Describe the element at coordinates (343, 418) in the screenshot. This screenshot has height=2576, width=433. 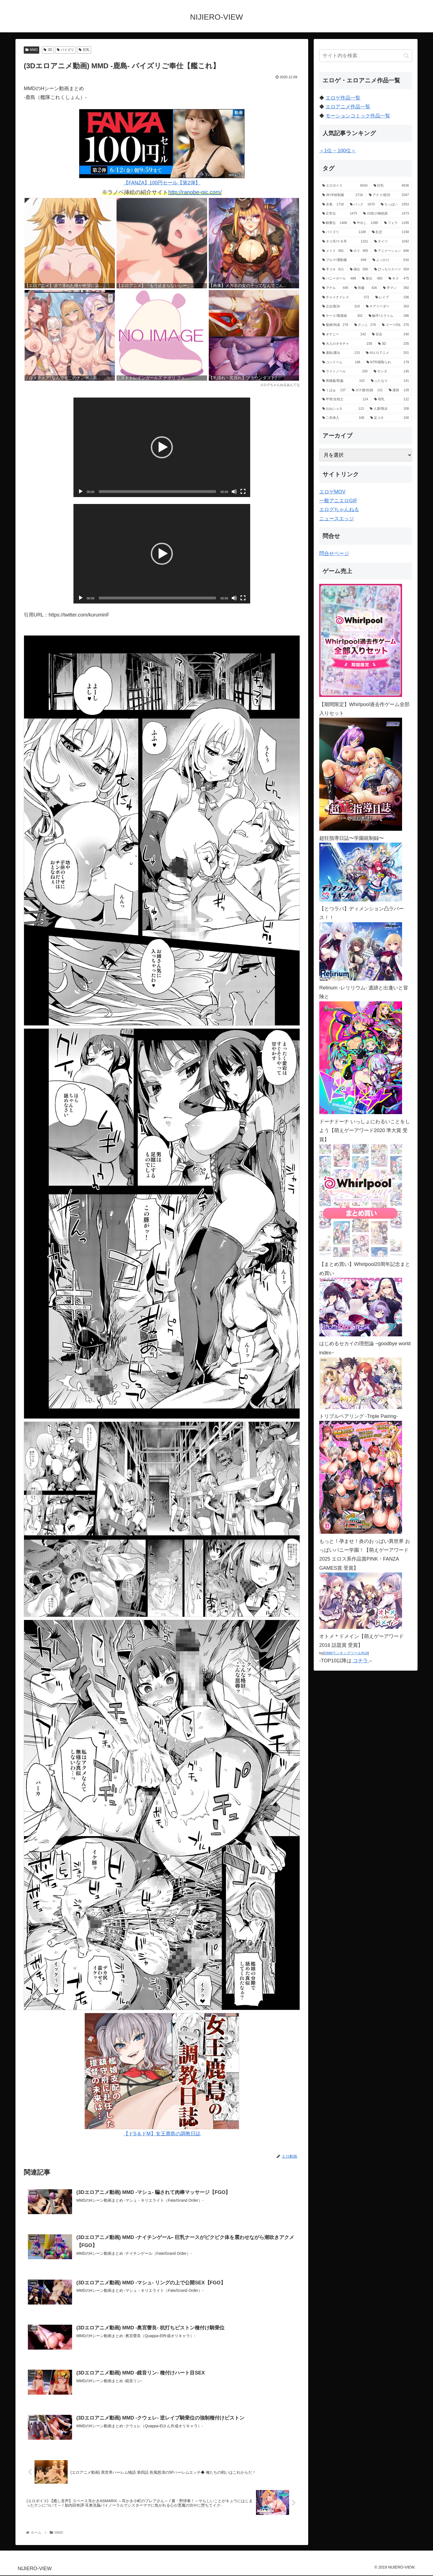
I see `[二本挿入 (106個の項目)]` at that location.